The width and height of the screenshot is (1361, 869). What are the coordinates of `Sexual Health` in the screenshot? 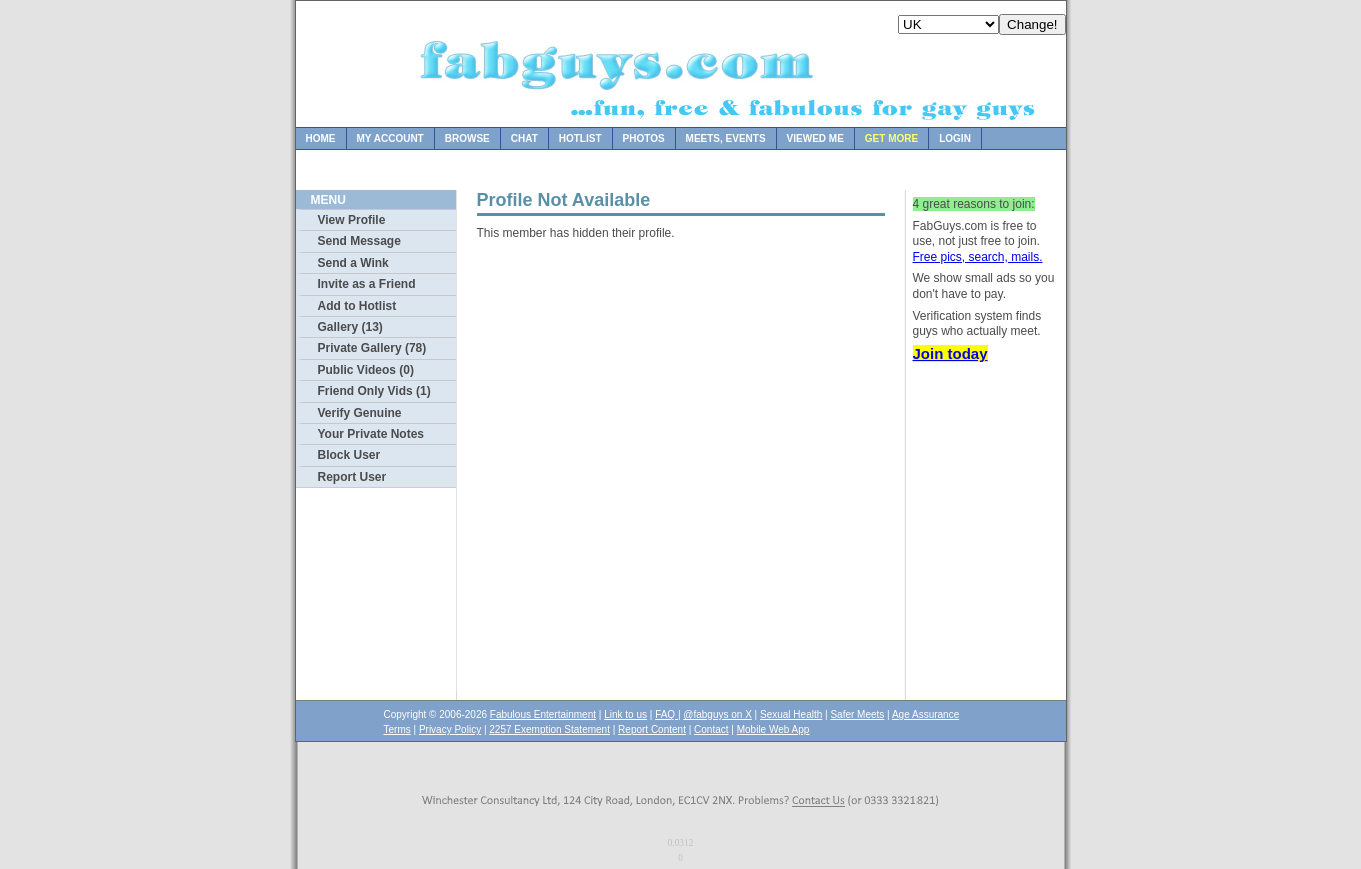 It's located at (791, 714).